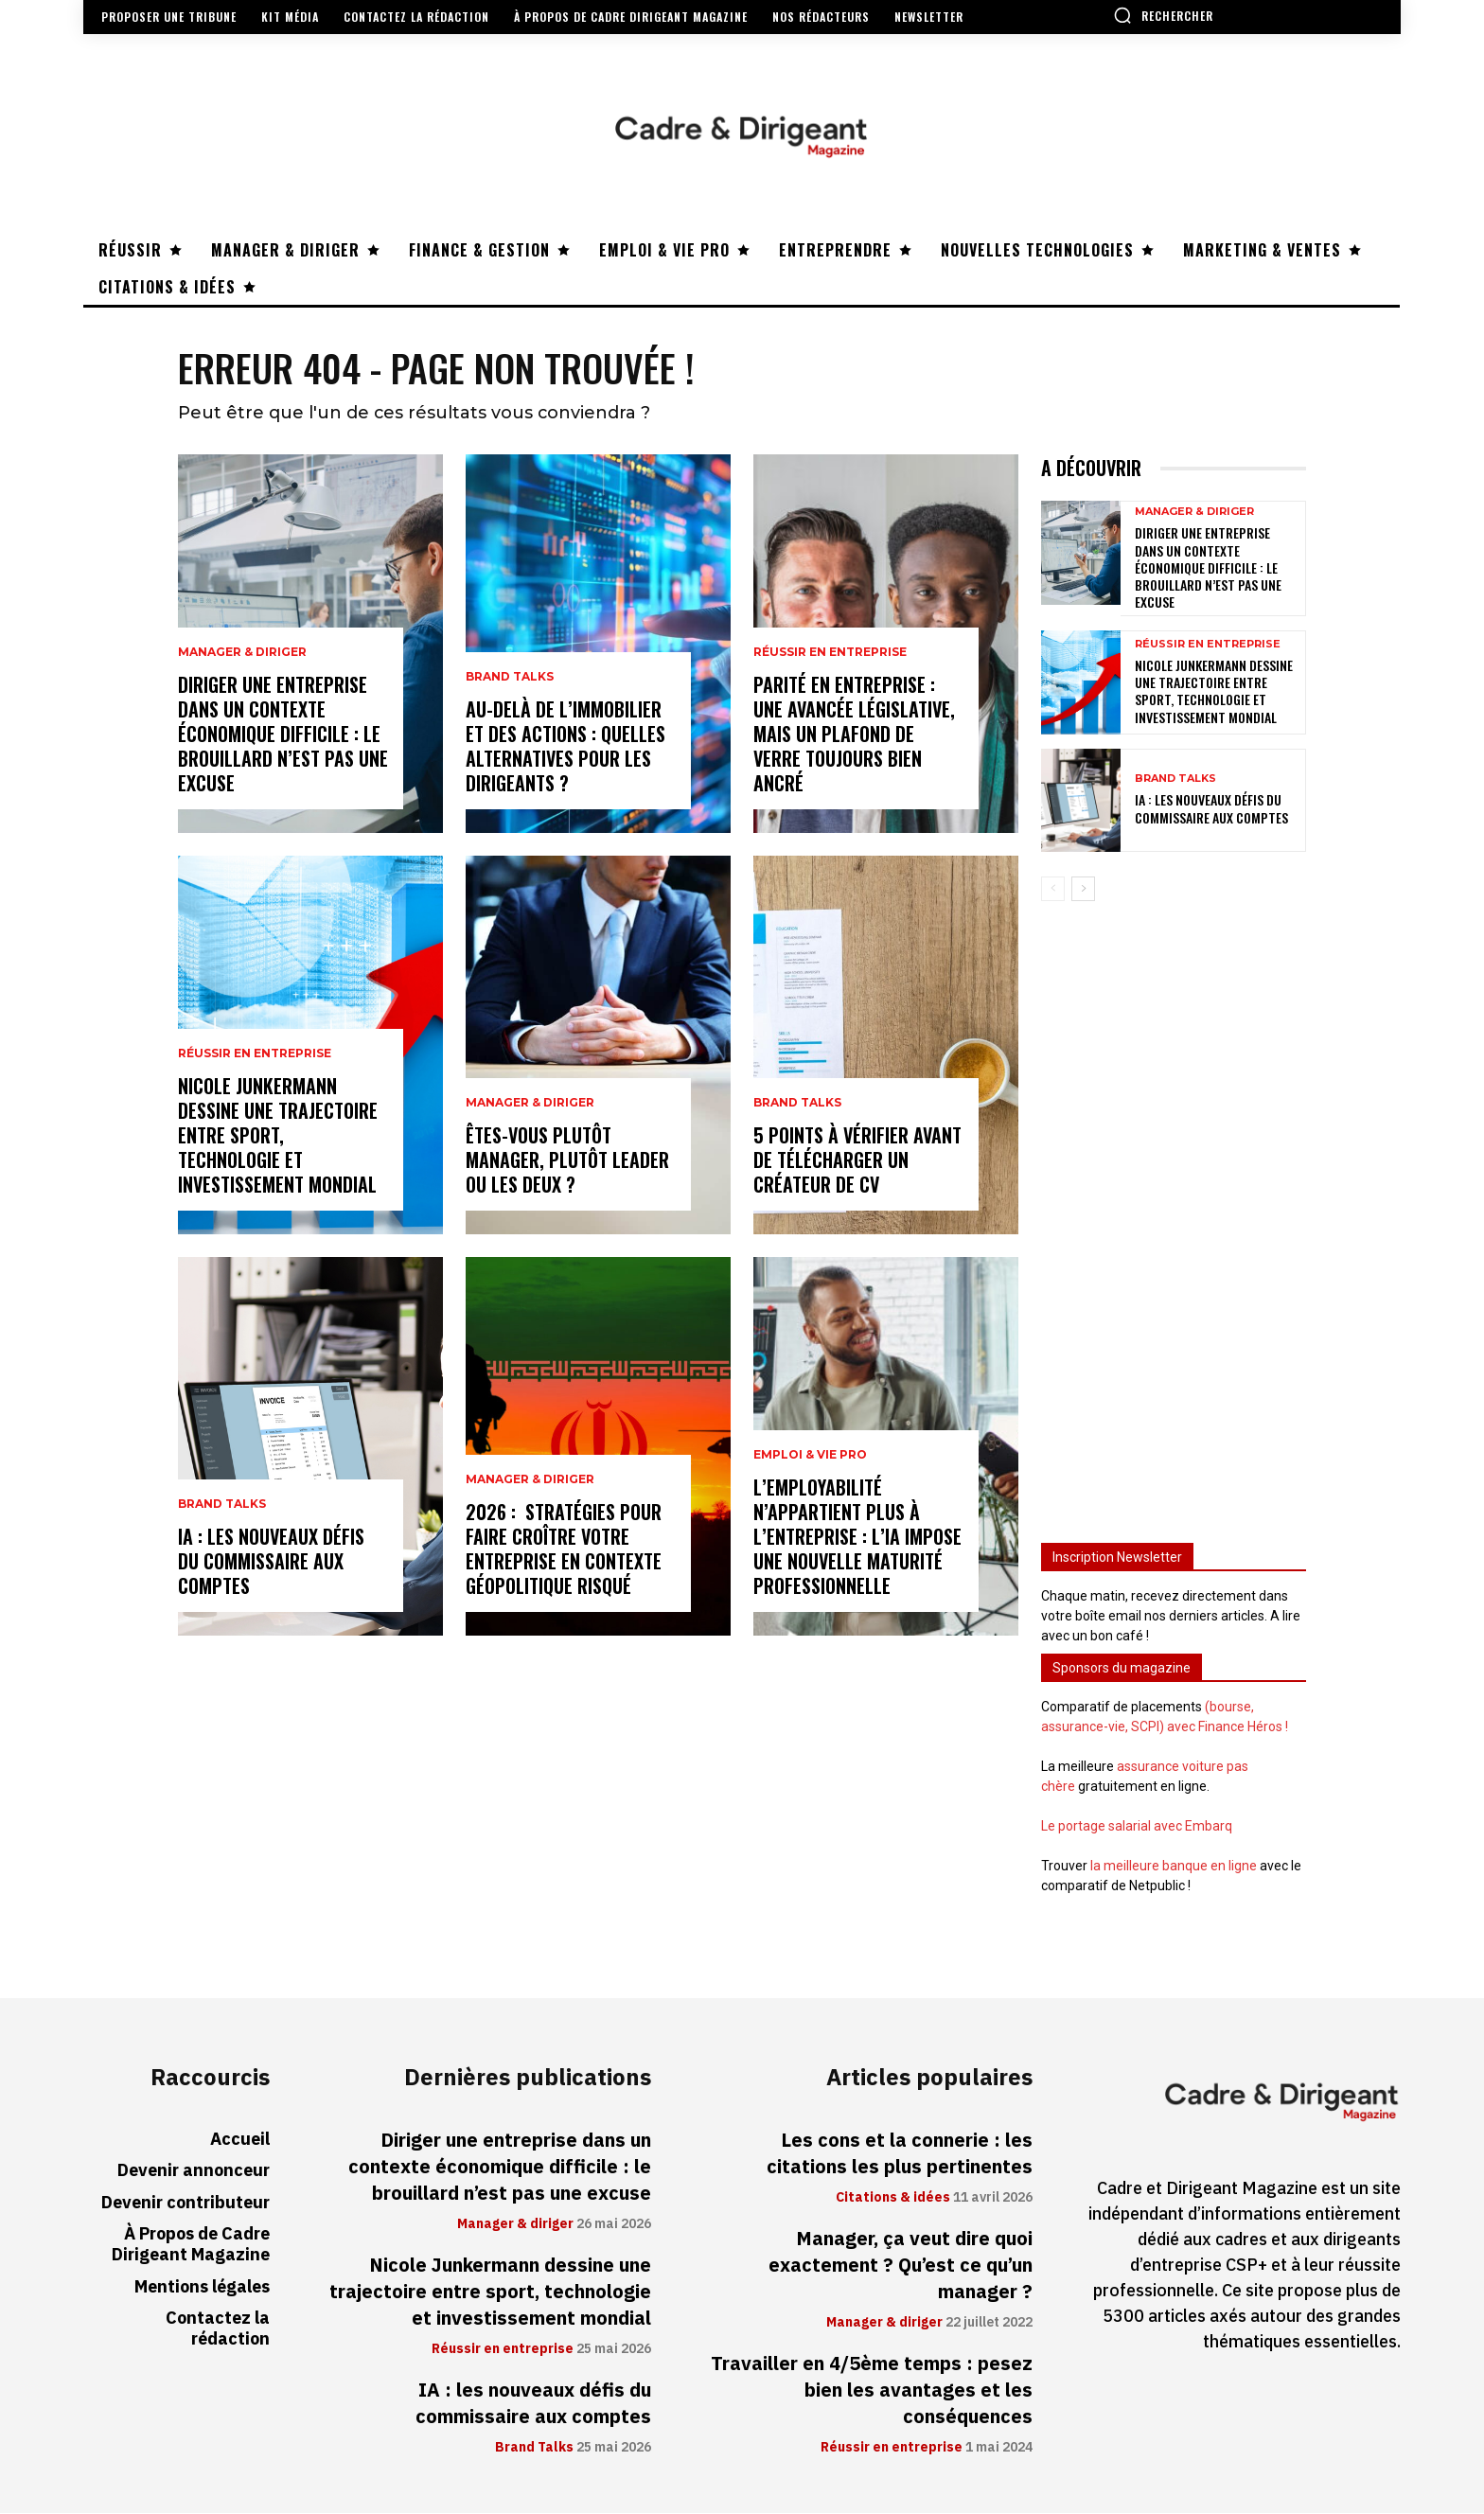 The height and width of the screenshot is (2514, 1484). I want to click on Parité en entreprise : une avancée législative, mais un plafond de verre toujours bien ancré, so click(854, 734).